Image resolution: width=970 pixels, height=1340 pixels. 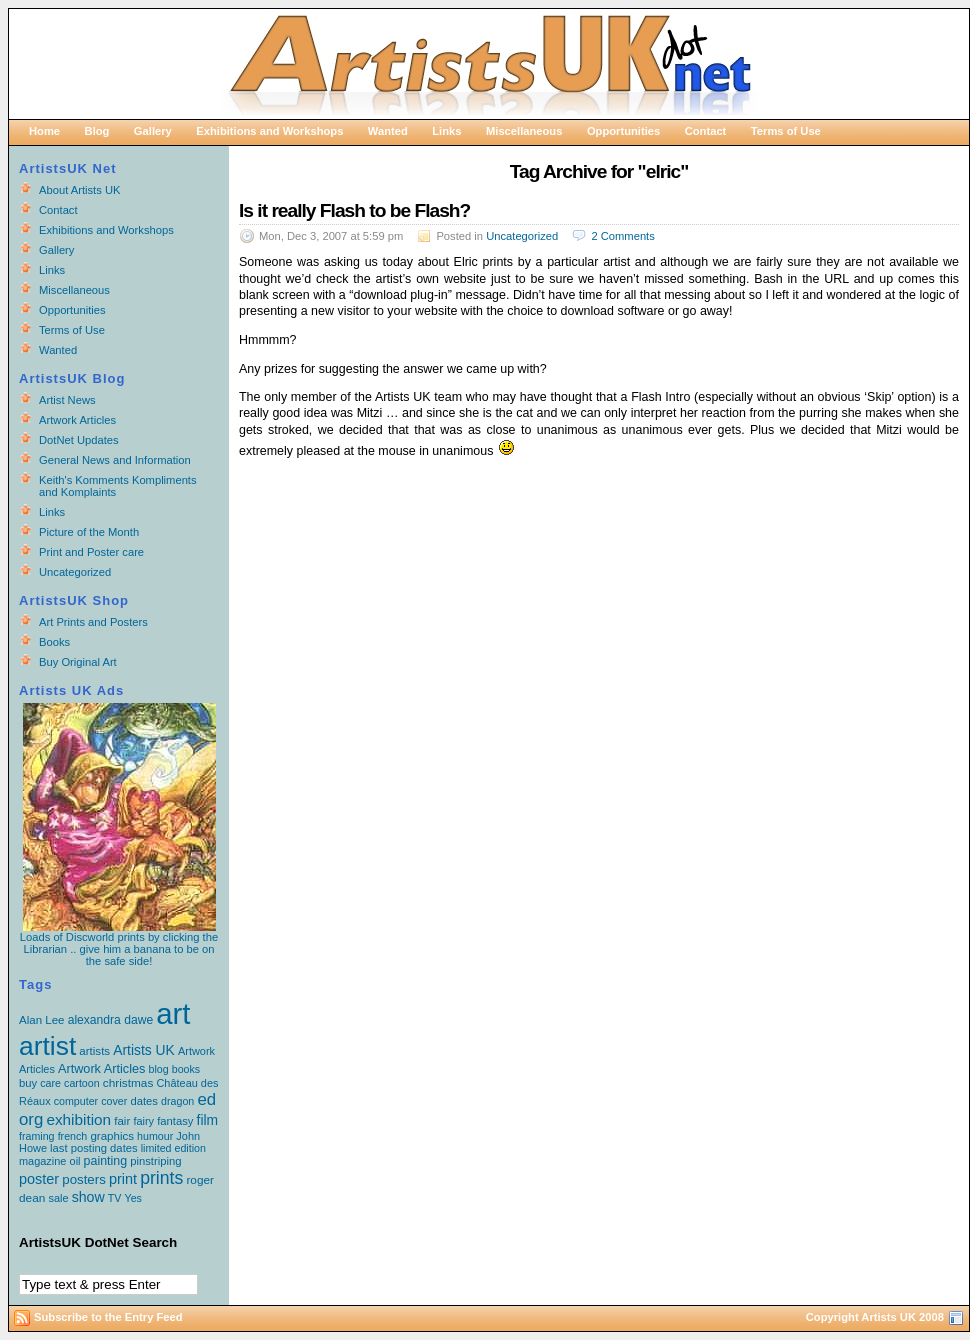 I want to click on Artwork Articles, so click(x=77, y=420).